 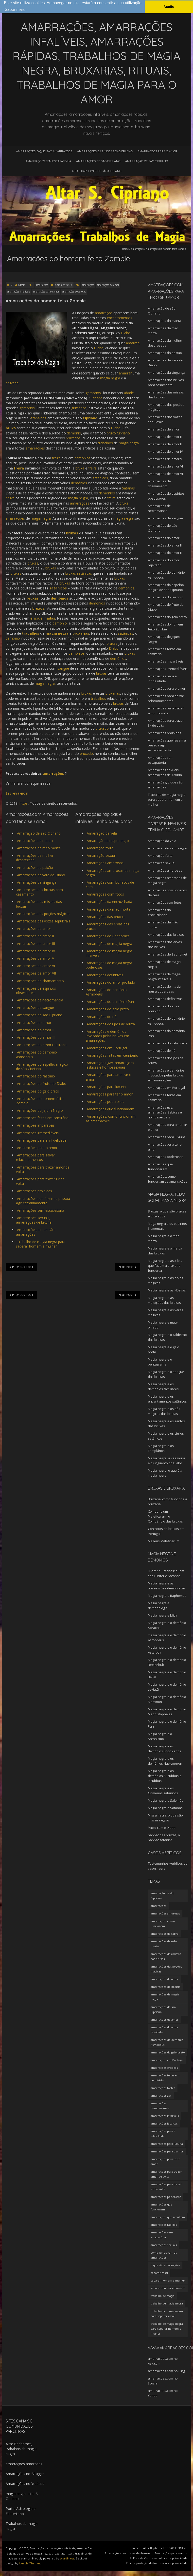 What do you see at coordinates (128, 488) in the screenshot?
I see `Satanás` at bounding box center [128, 488].